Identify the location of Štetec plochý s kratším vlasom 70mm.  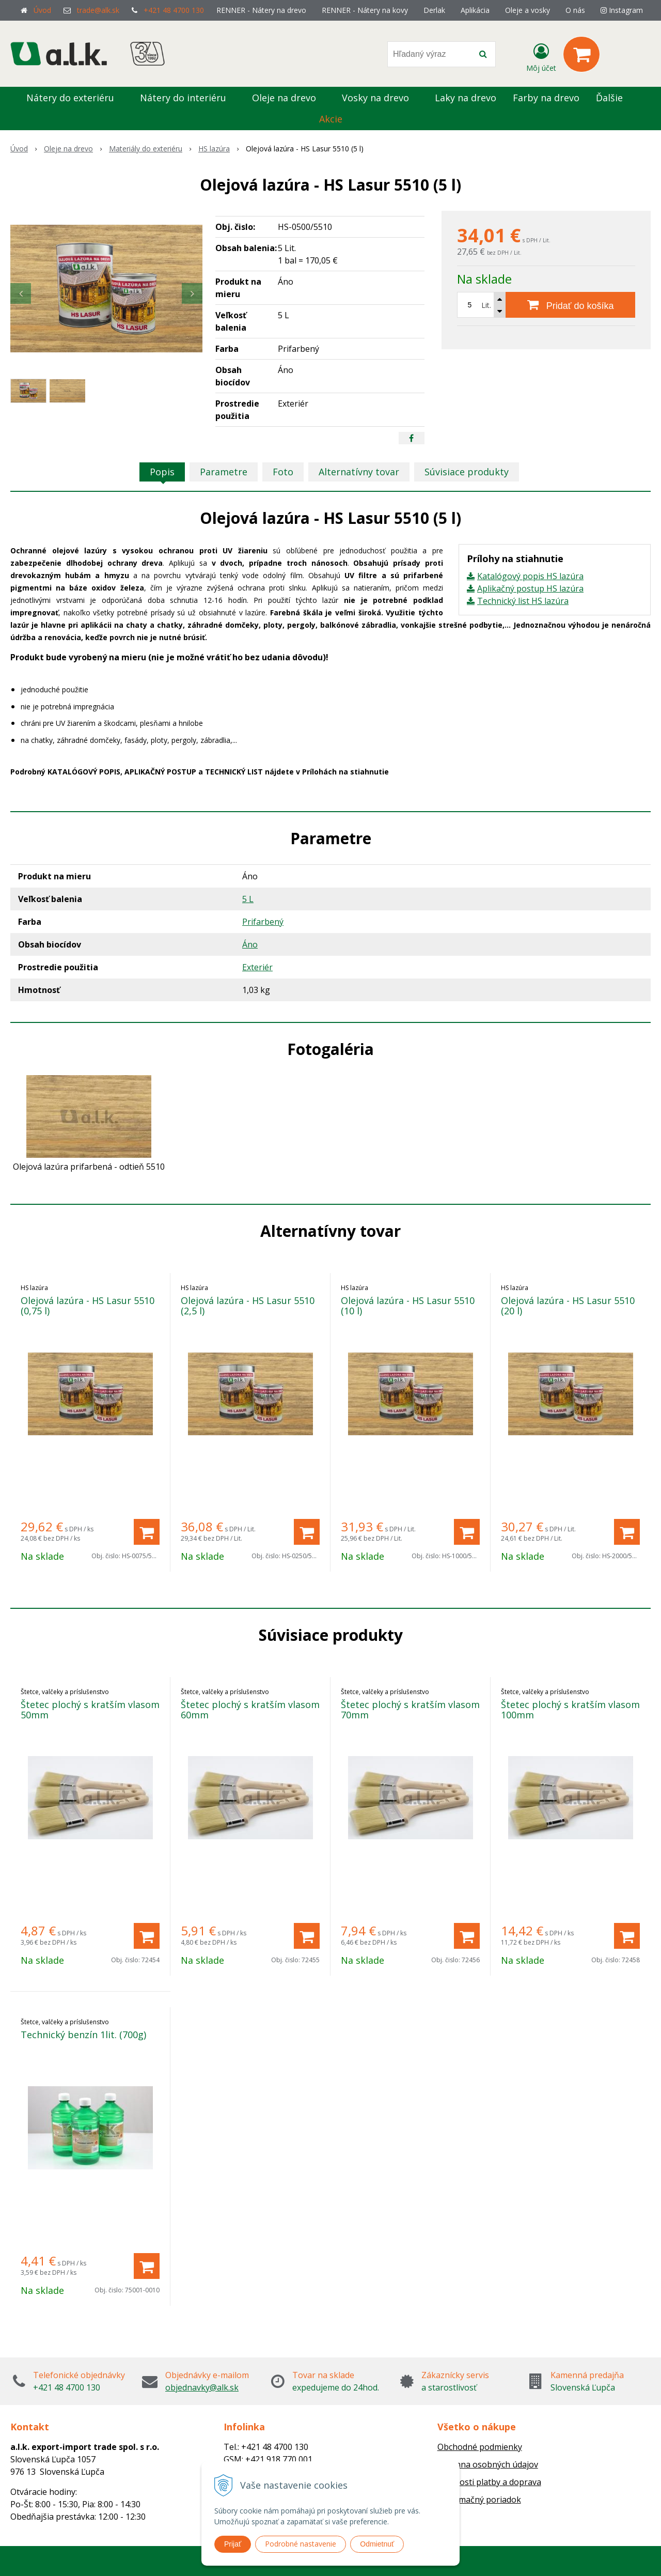
(410, 1709).